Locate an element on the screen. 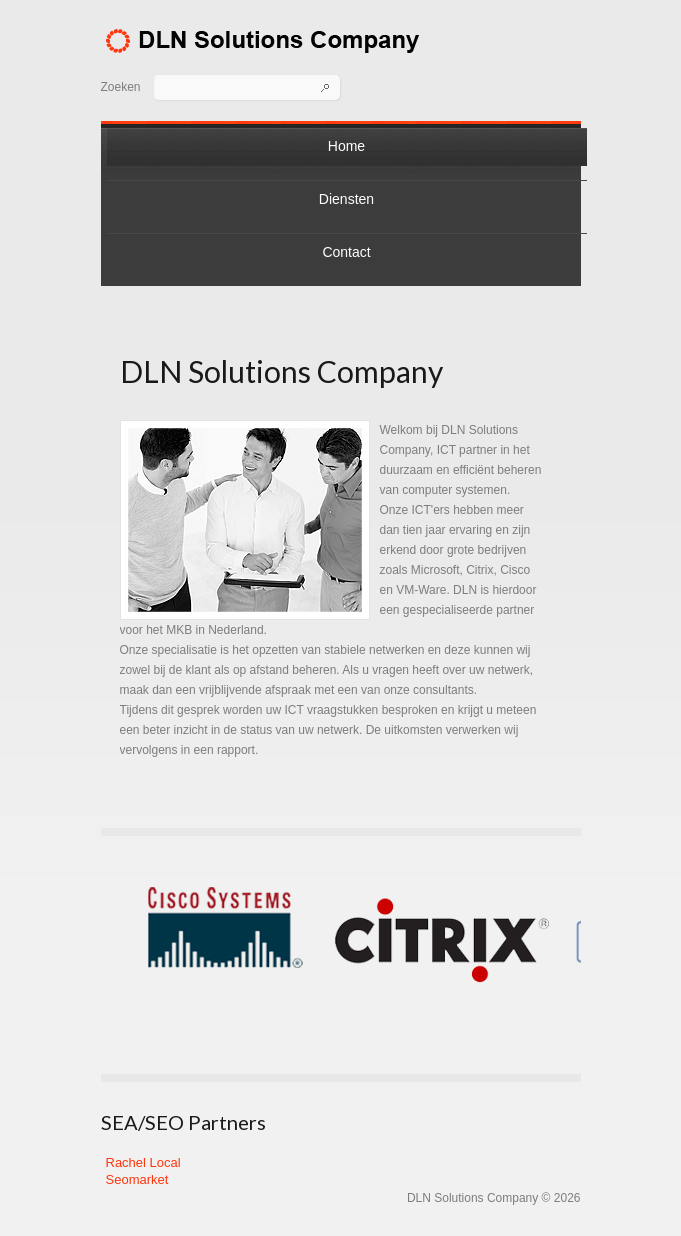  Rachel Local is located at coordinates (143, 1162).